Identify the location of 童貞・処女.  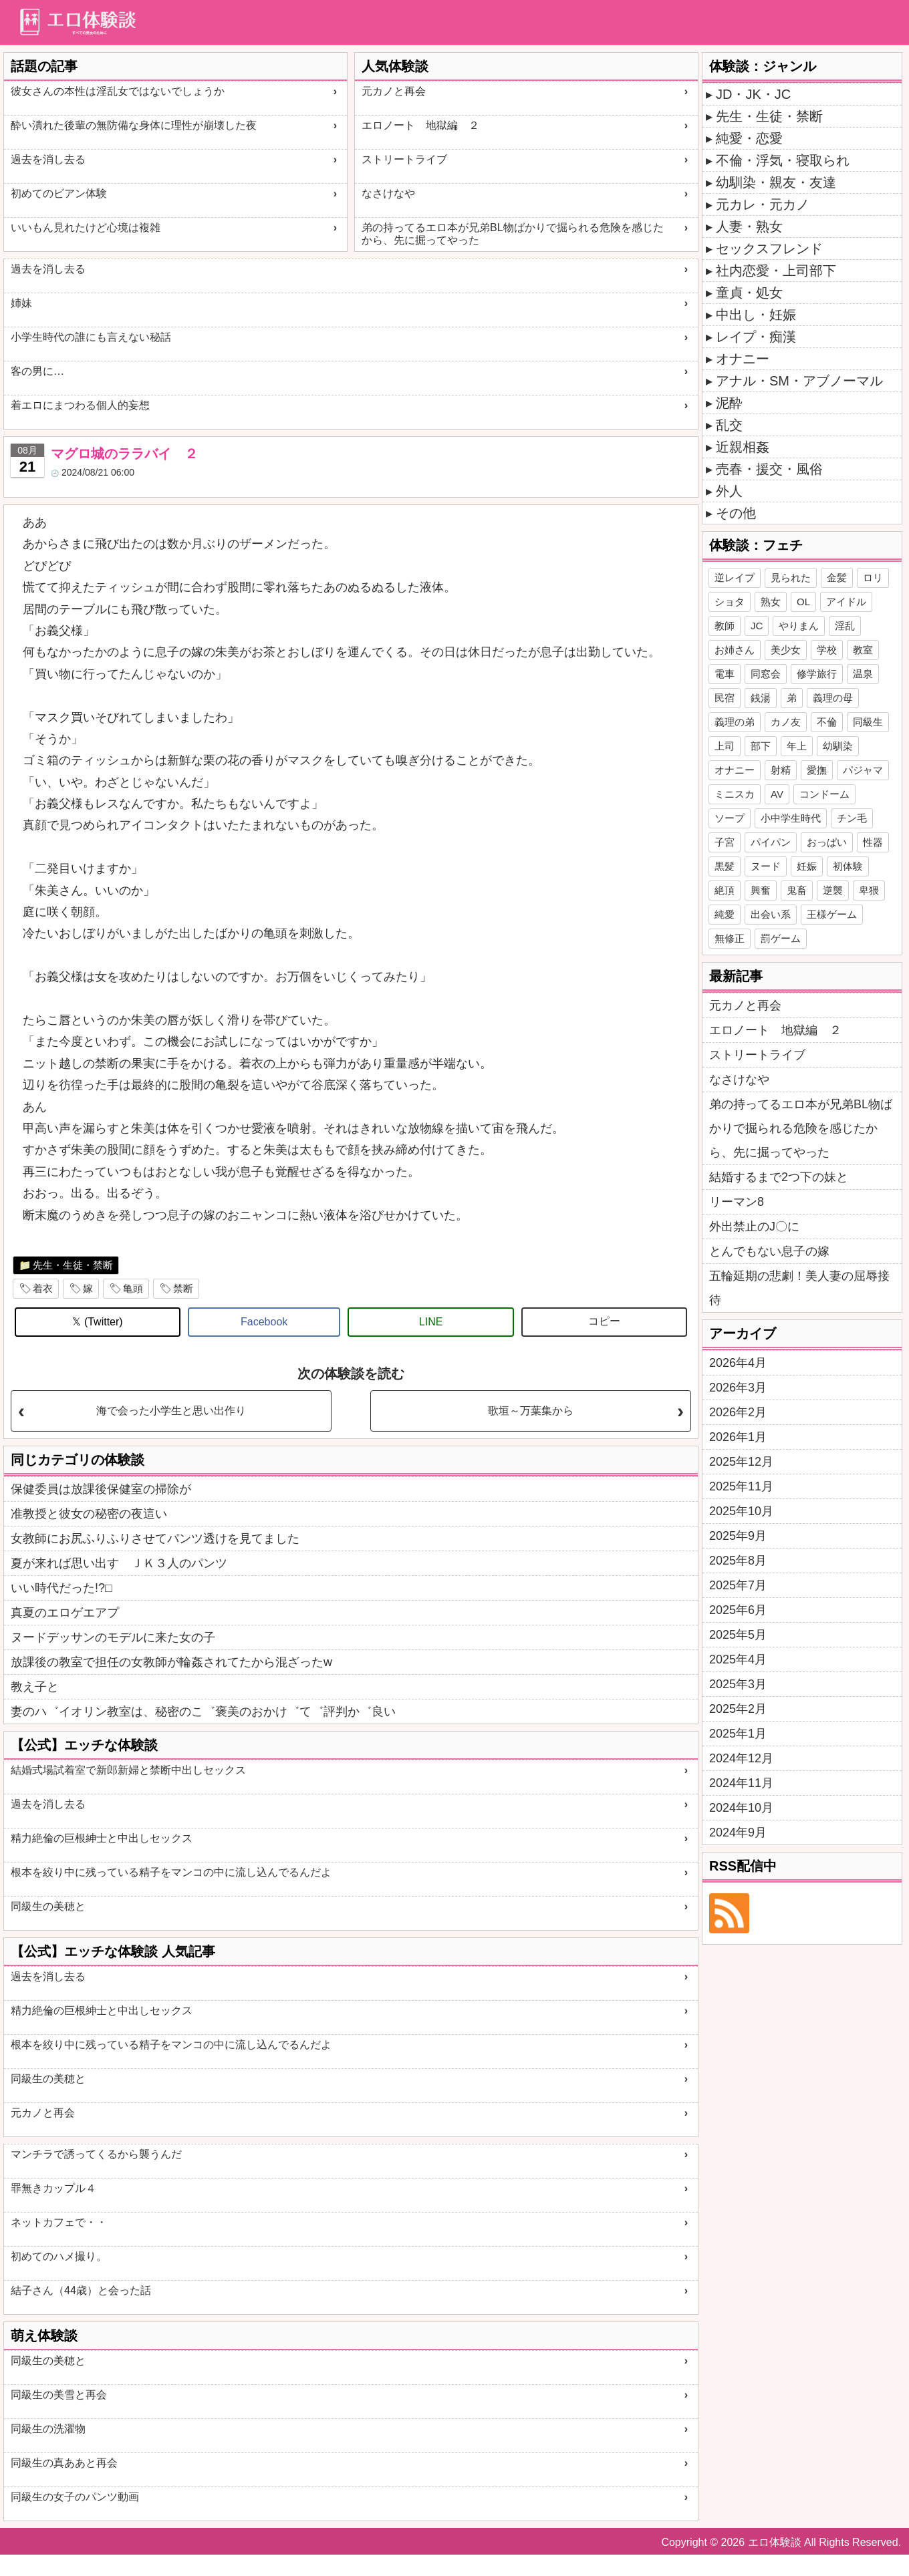
(749, 292).